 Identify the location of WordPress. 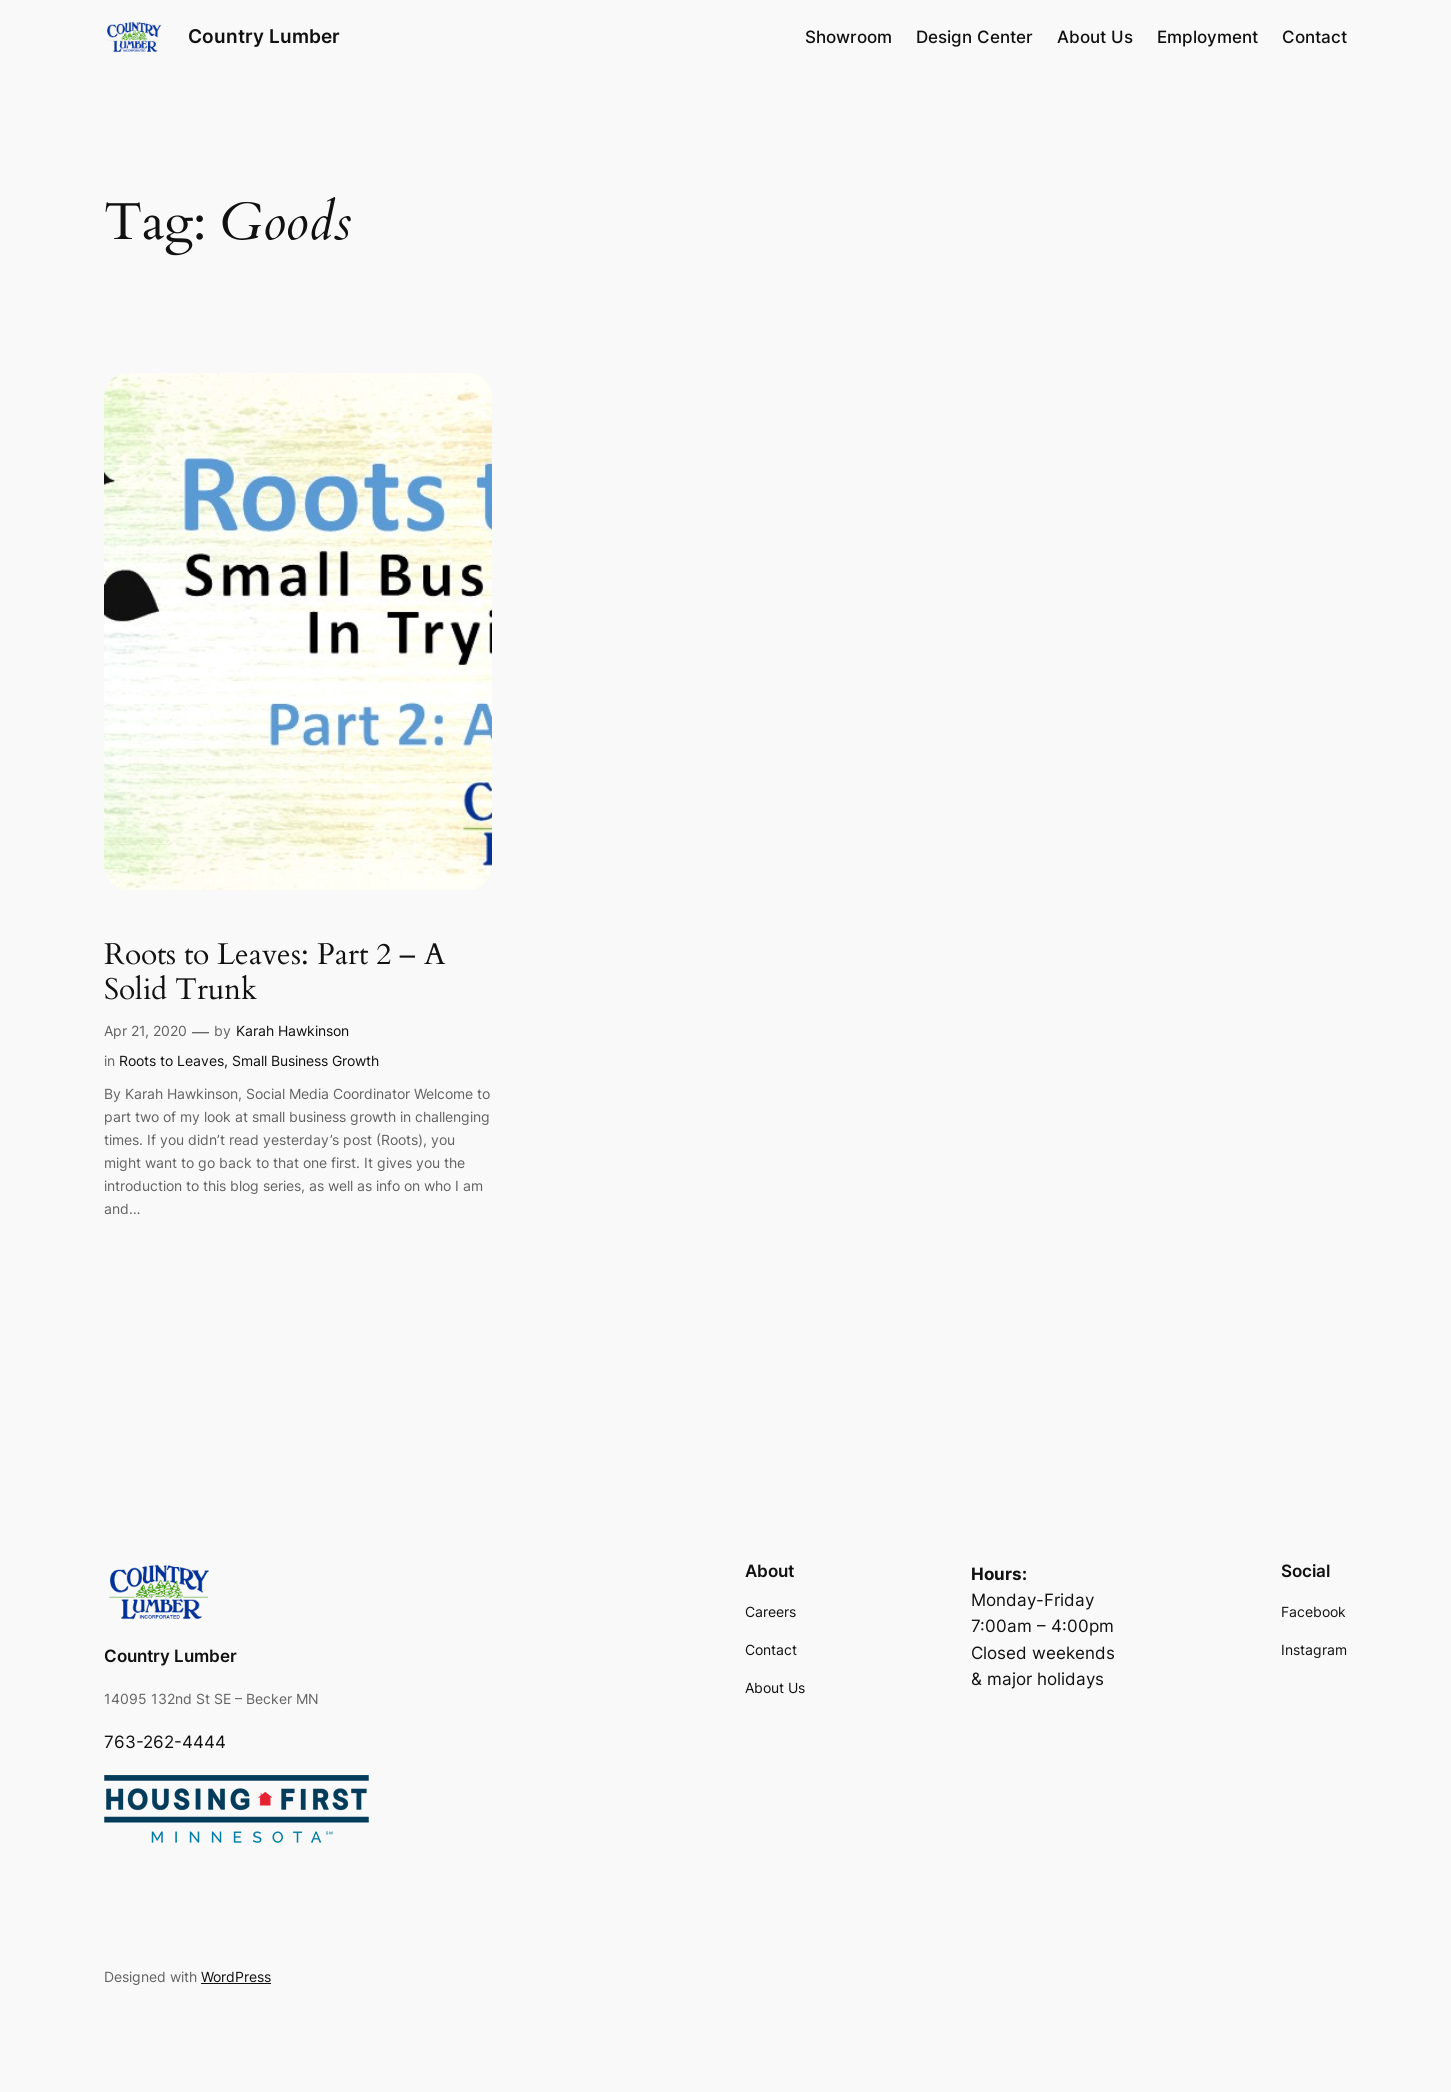
(236, 1976).